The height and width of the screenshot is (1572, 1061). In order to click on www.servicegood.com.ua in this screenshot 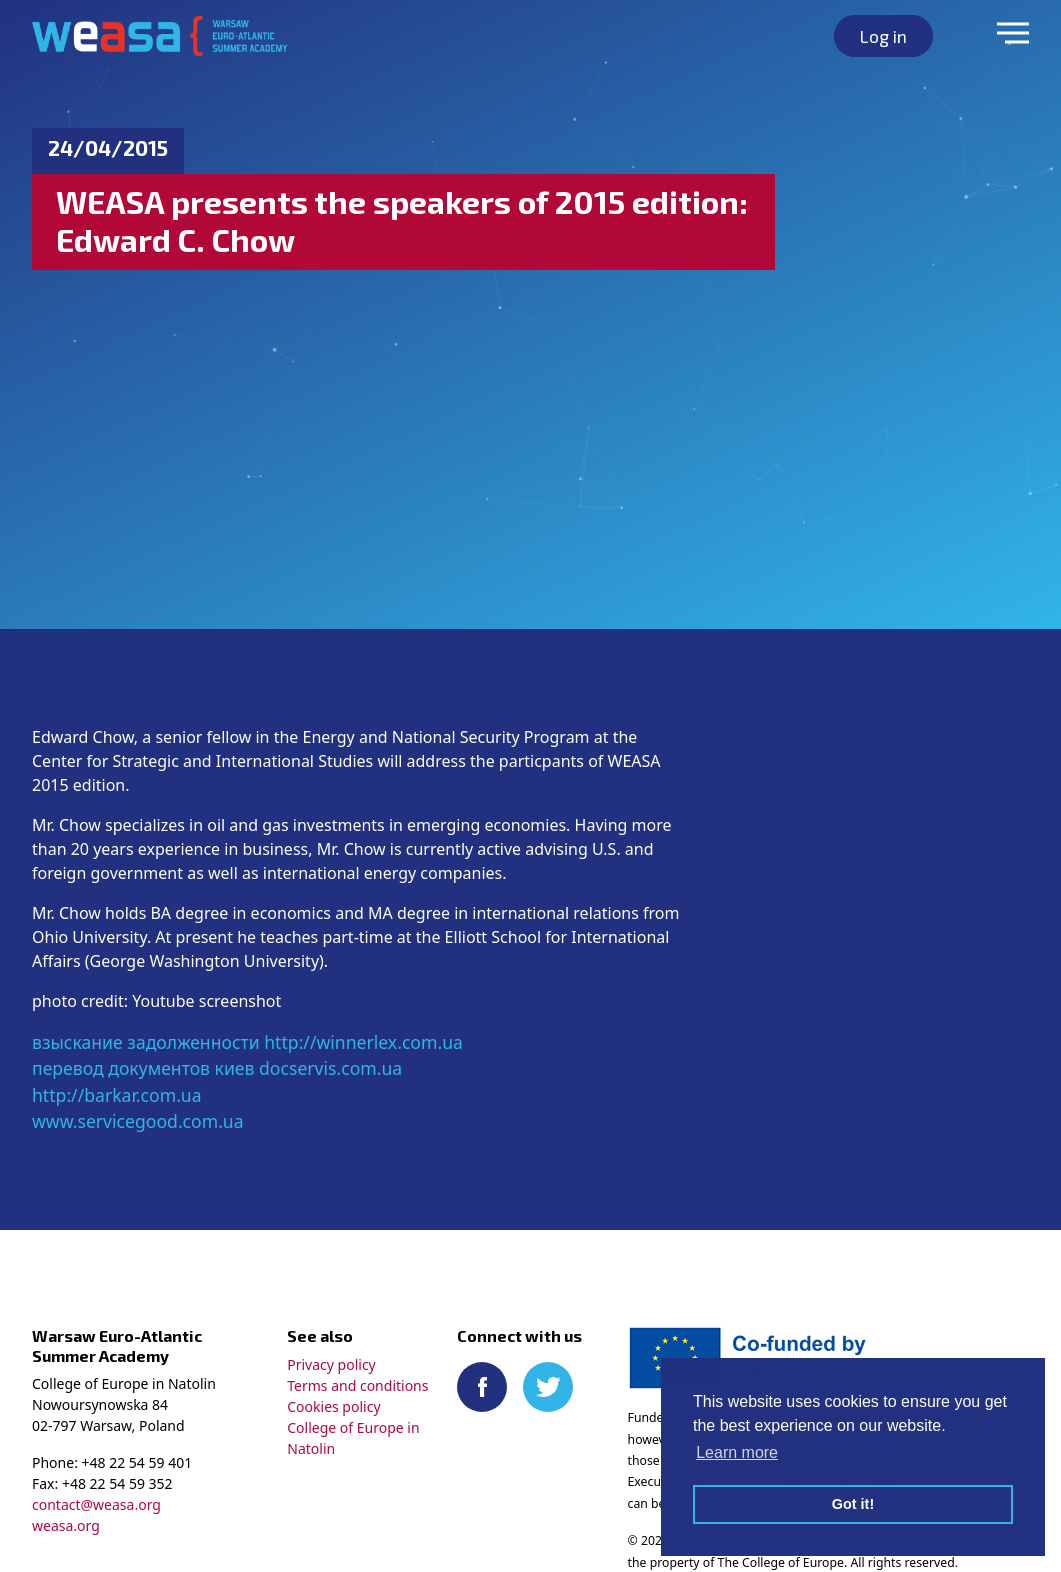, I will do `click(138, 1121)`.